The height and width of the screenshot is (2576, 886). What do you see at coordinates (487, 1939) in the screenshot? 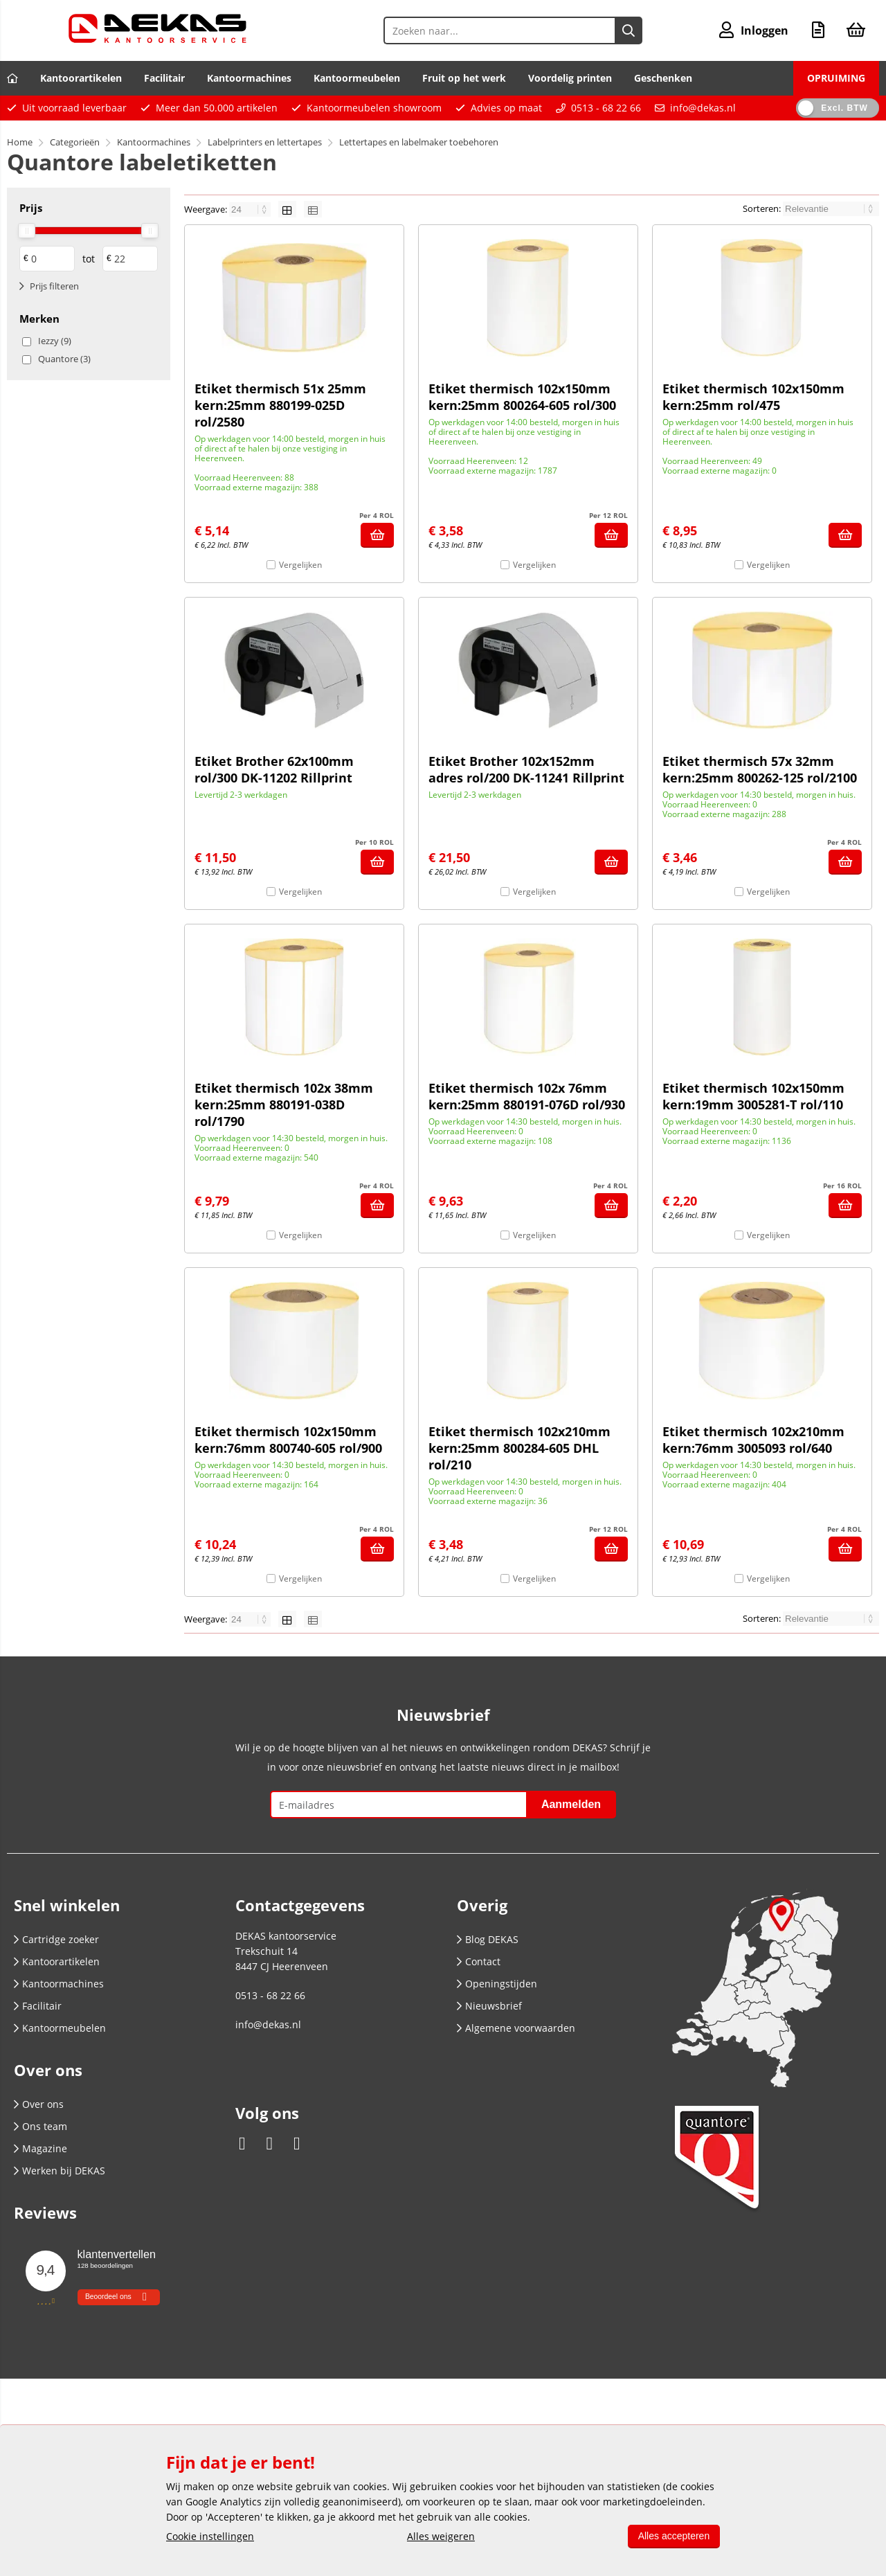
I see `Blog DEKAS` at bounding box center [487, 1939].